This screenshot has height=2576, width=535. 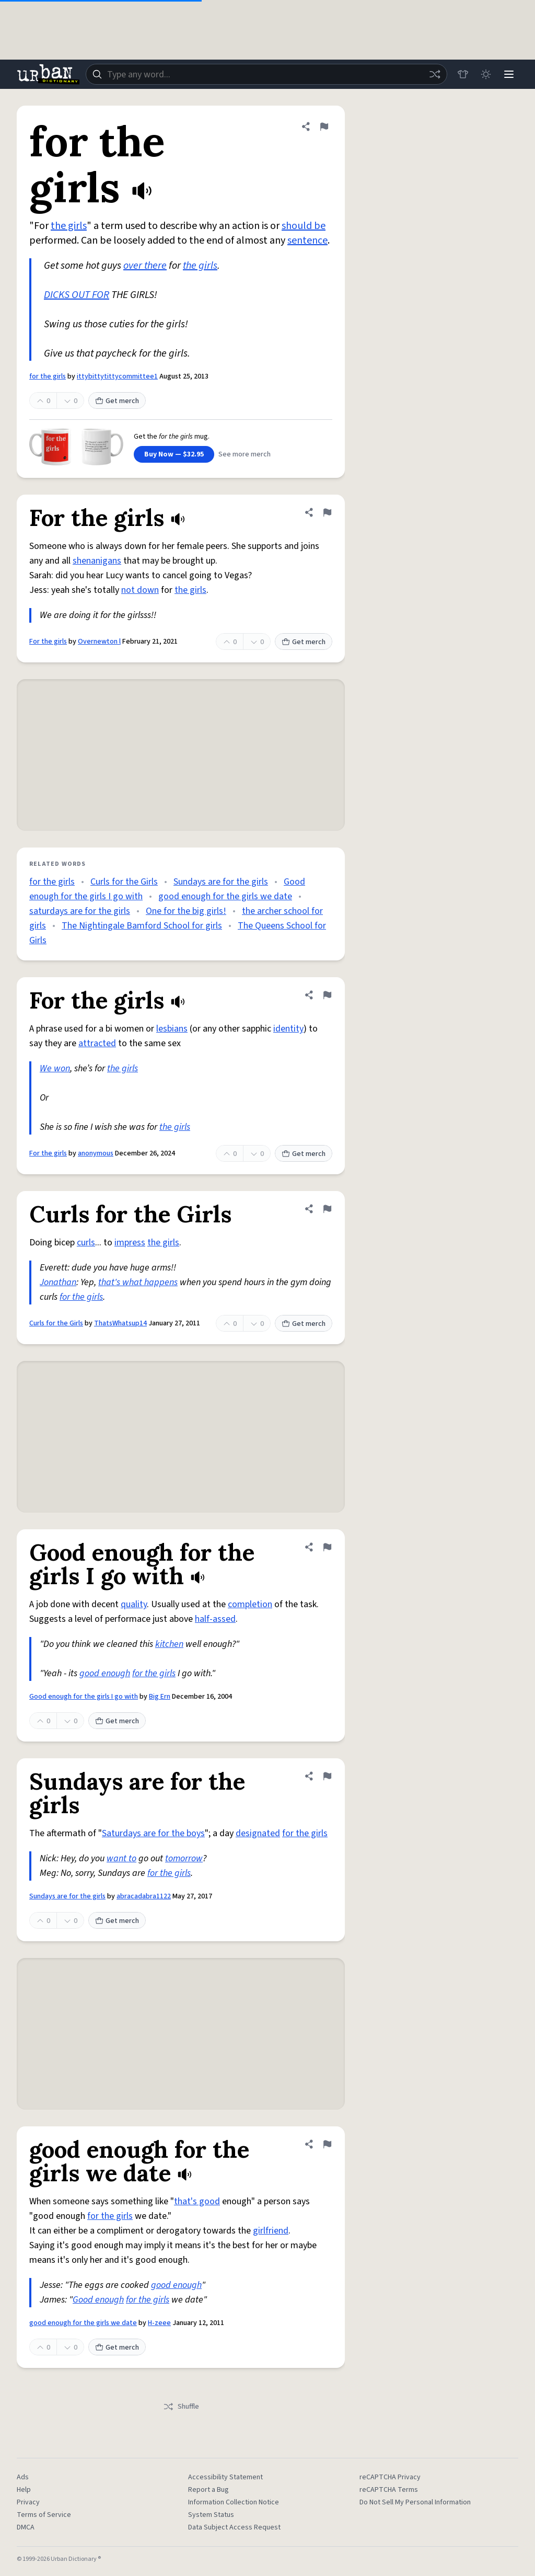 What do you see at coordinates (140, 590) in the screenshot?
I see `not down` at bounding box center [140, 590].